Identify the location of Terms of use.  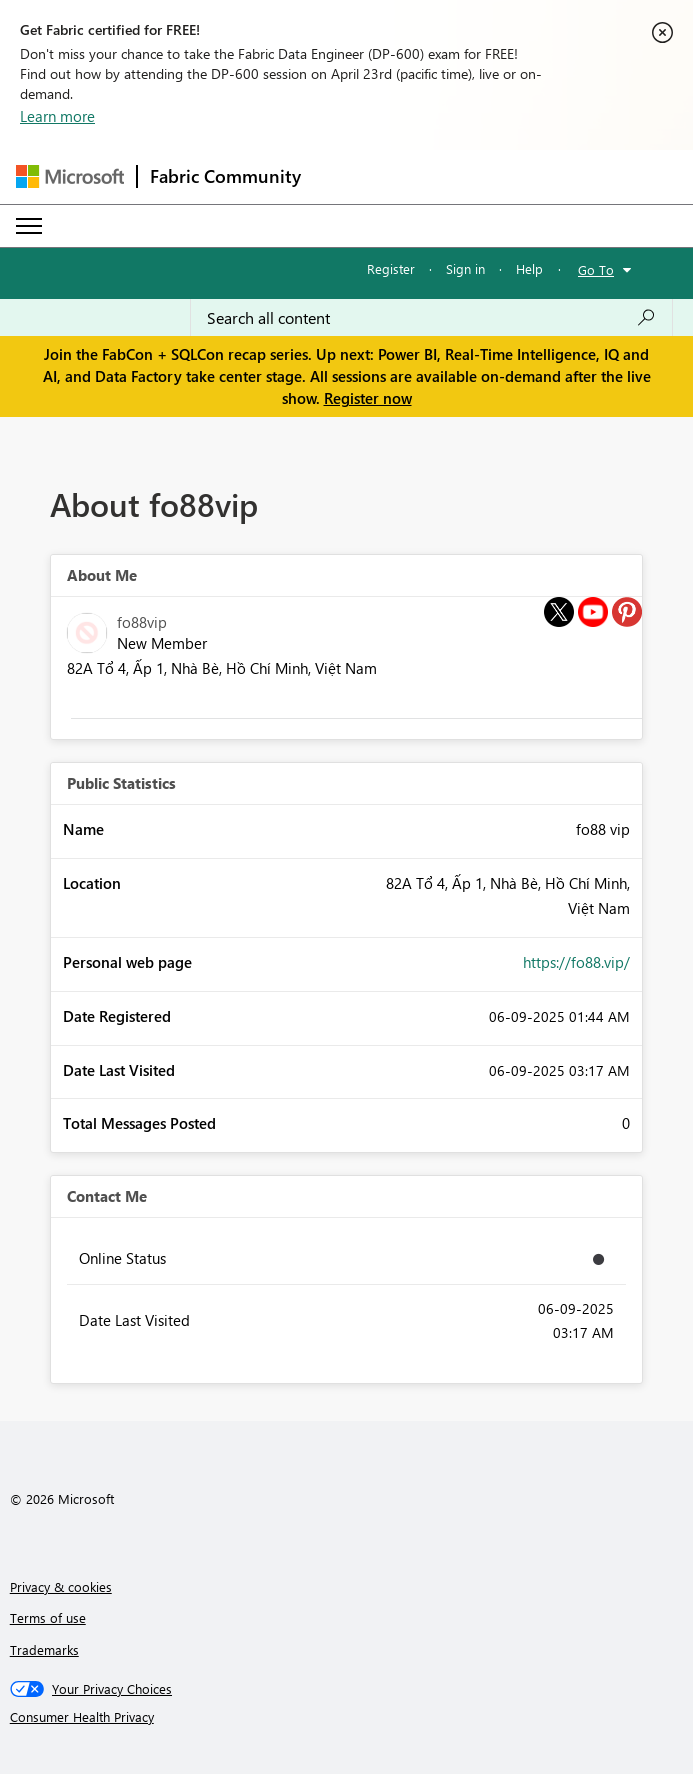
(48, 1617).